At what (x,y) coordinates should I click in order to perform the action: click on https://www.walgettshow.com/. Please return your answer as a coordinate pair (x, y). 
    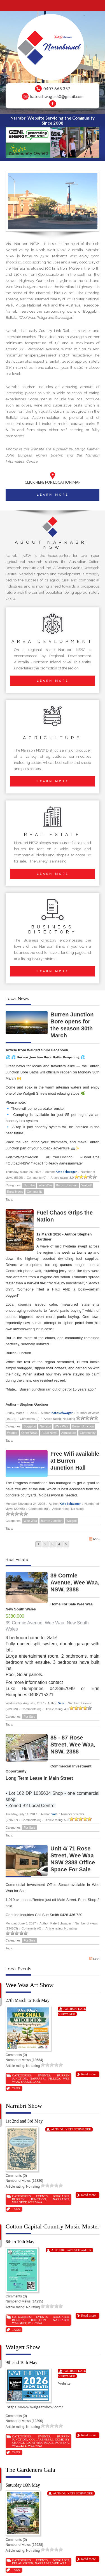
    Looking at the image, I should click on (35, 2406).